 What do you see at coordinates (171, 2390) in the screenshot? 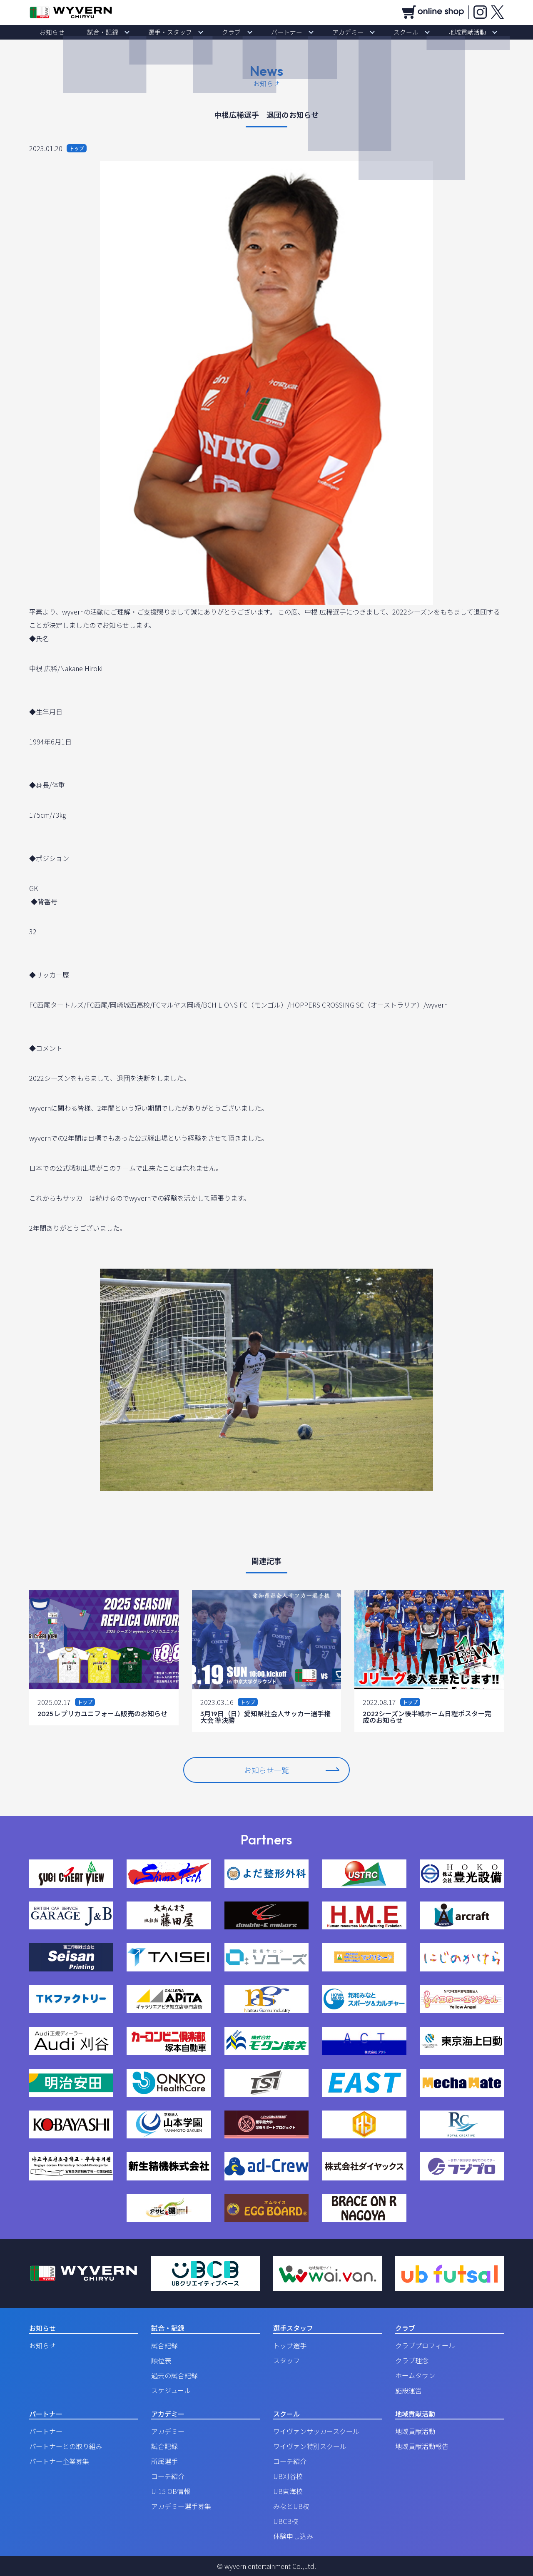
I see `スケジュール` at bounding box center [171, 2390].